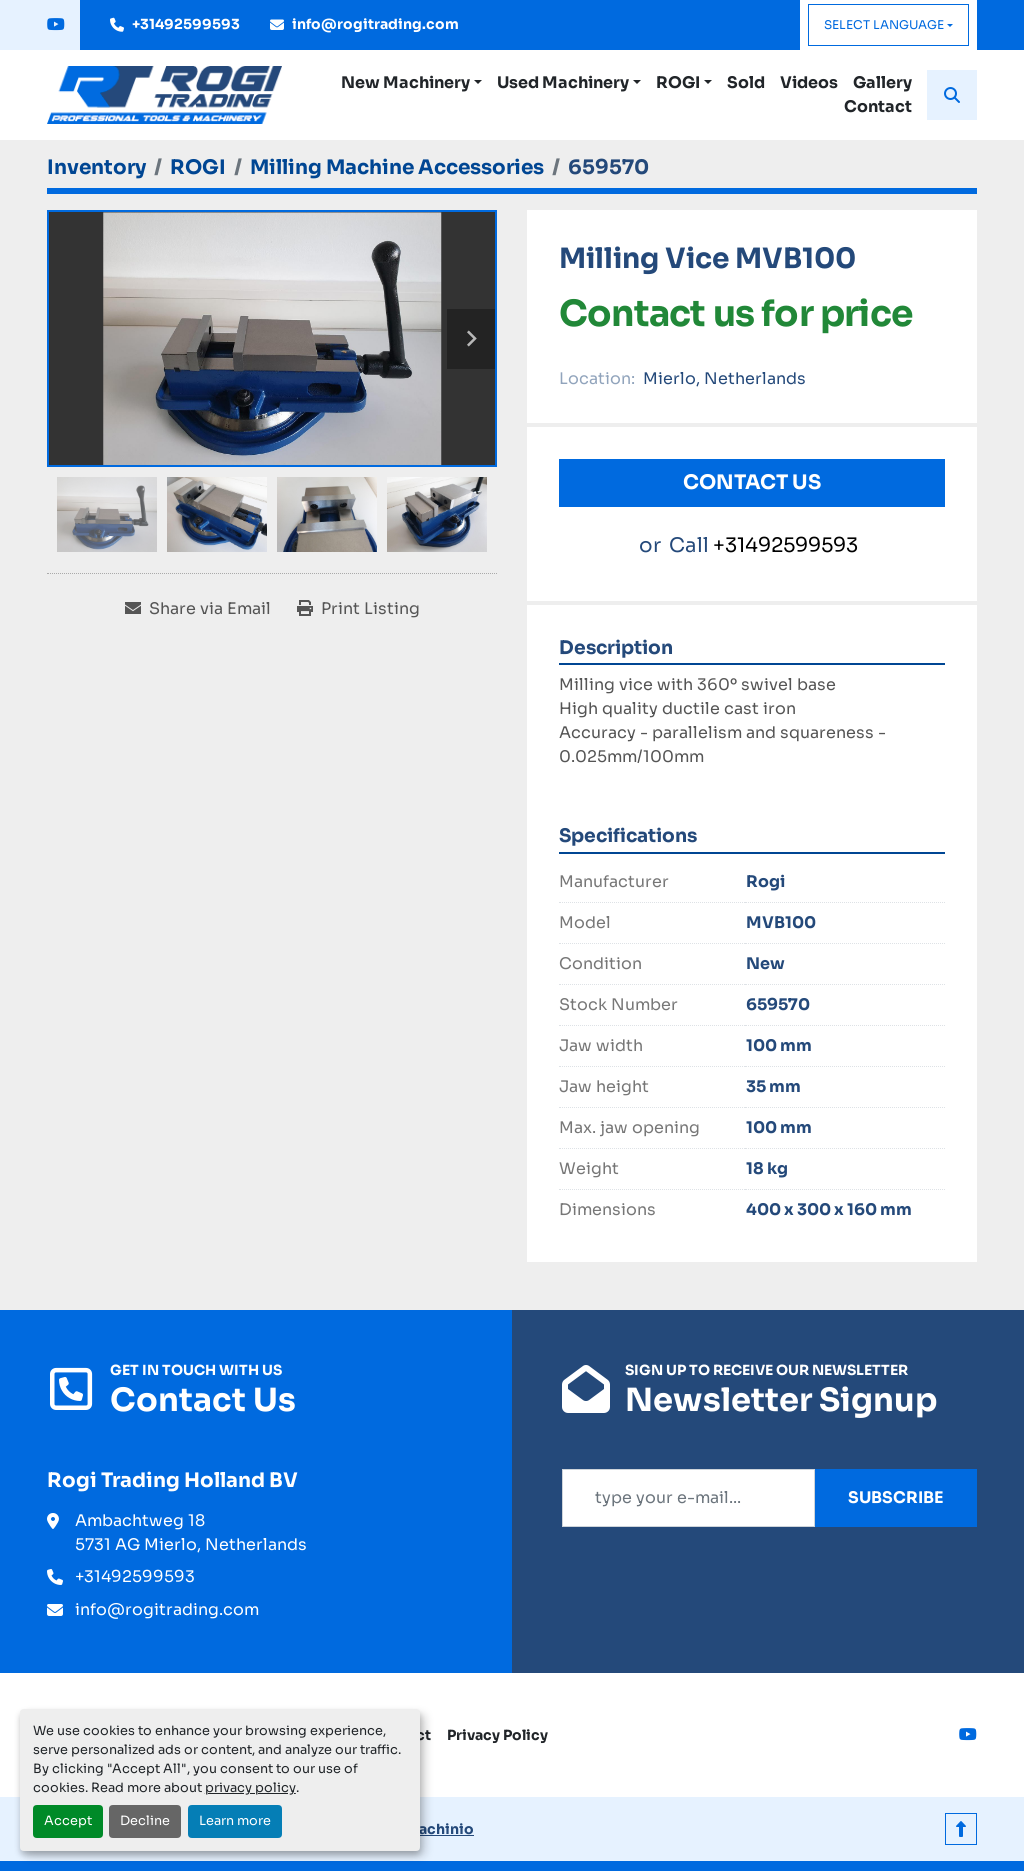  I want to click on info@rogitrading.com, so click(375, 24).